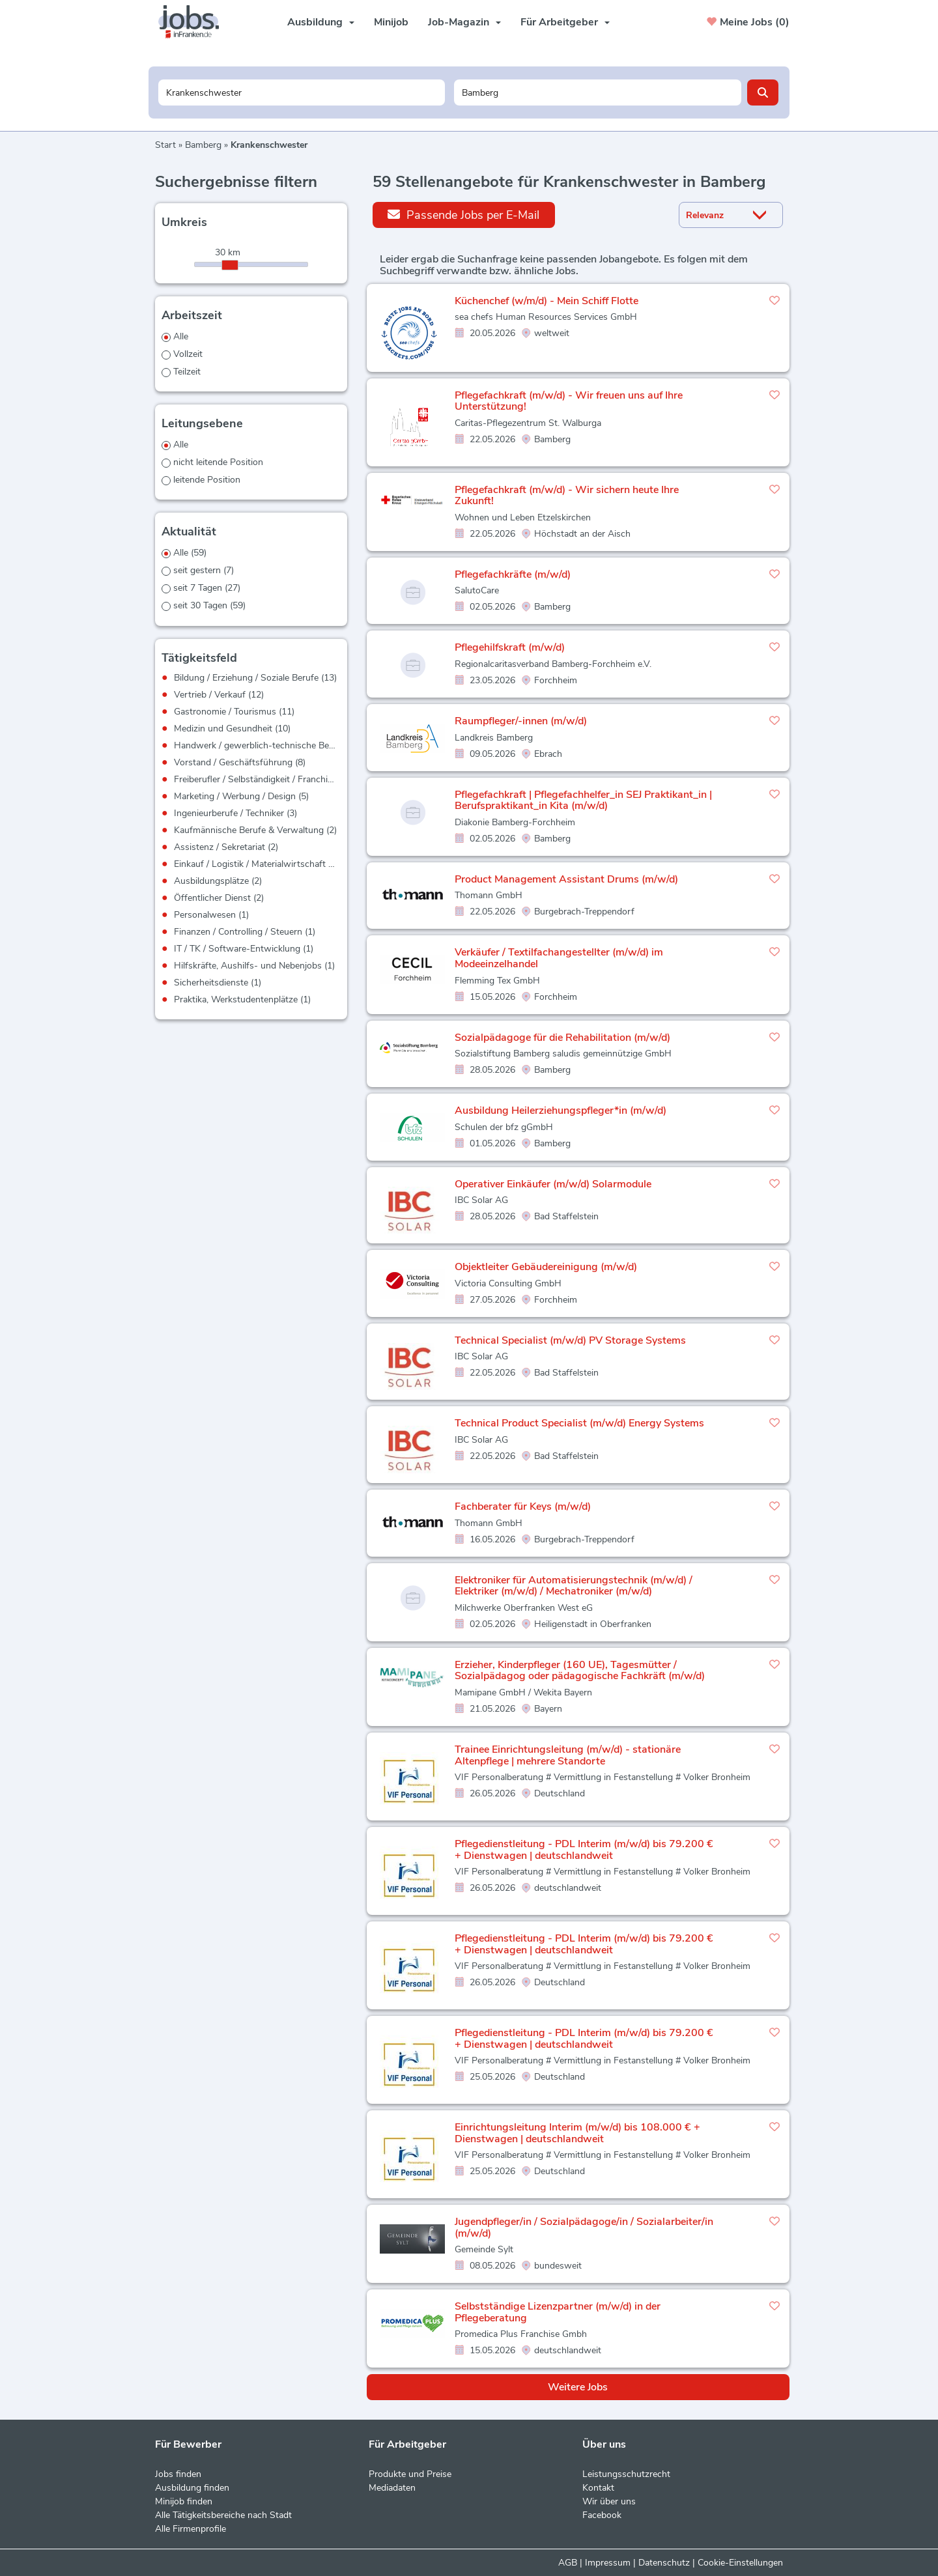  Describe the element at coordinates (578, 2387) in the screenshot. I see `Weitere Jobs` at that location.